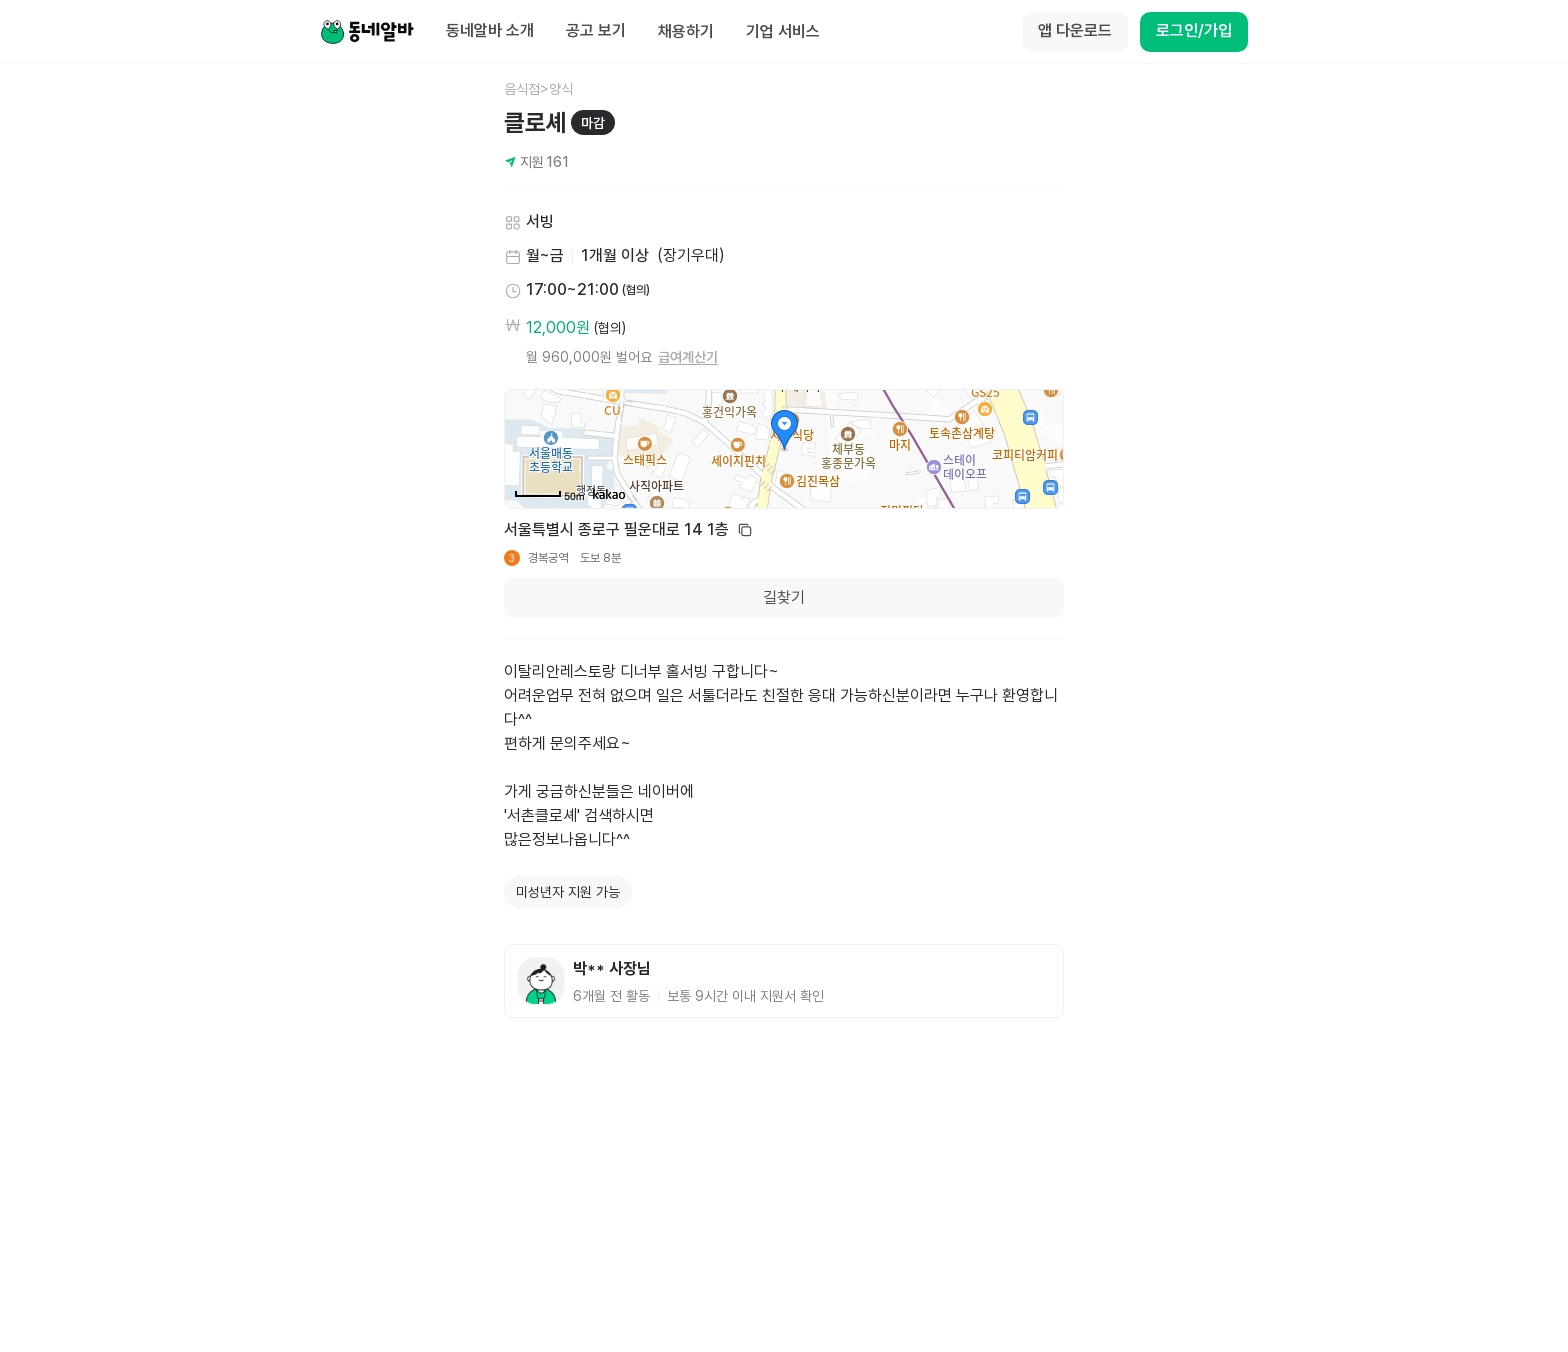 The height and width of the screenshot is (1352, 1568). What do you see at coordinates (367, 32) in the screenshot?
I see `[Home]` at bounding box center [367, 32].